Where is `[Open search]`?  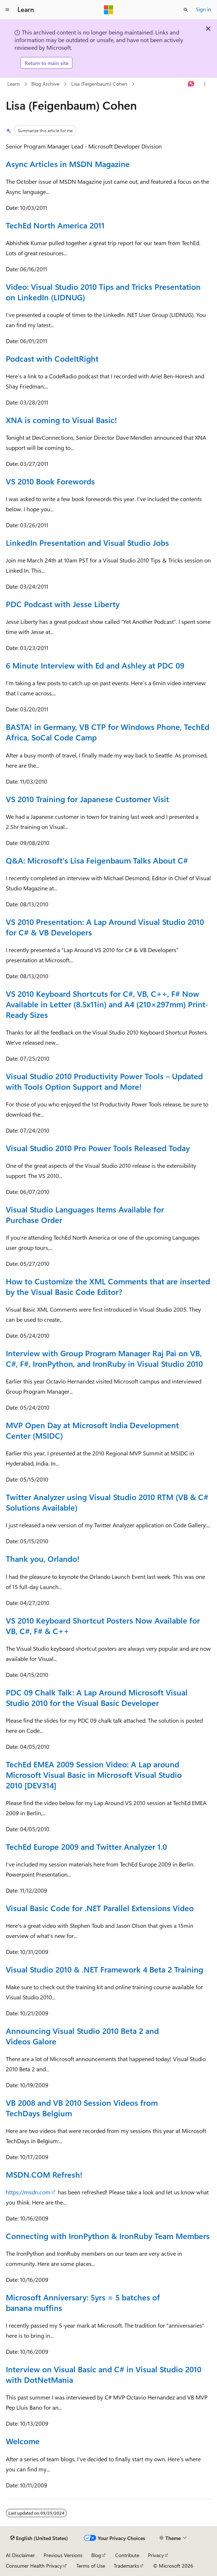
[Open search] is located at coordinates (185, 9).